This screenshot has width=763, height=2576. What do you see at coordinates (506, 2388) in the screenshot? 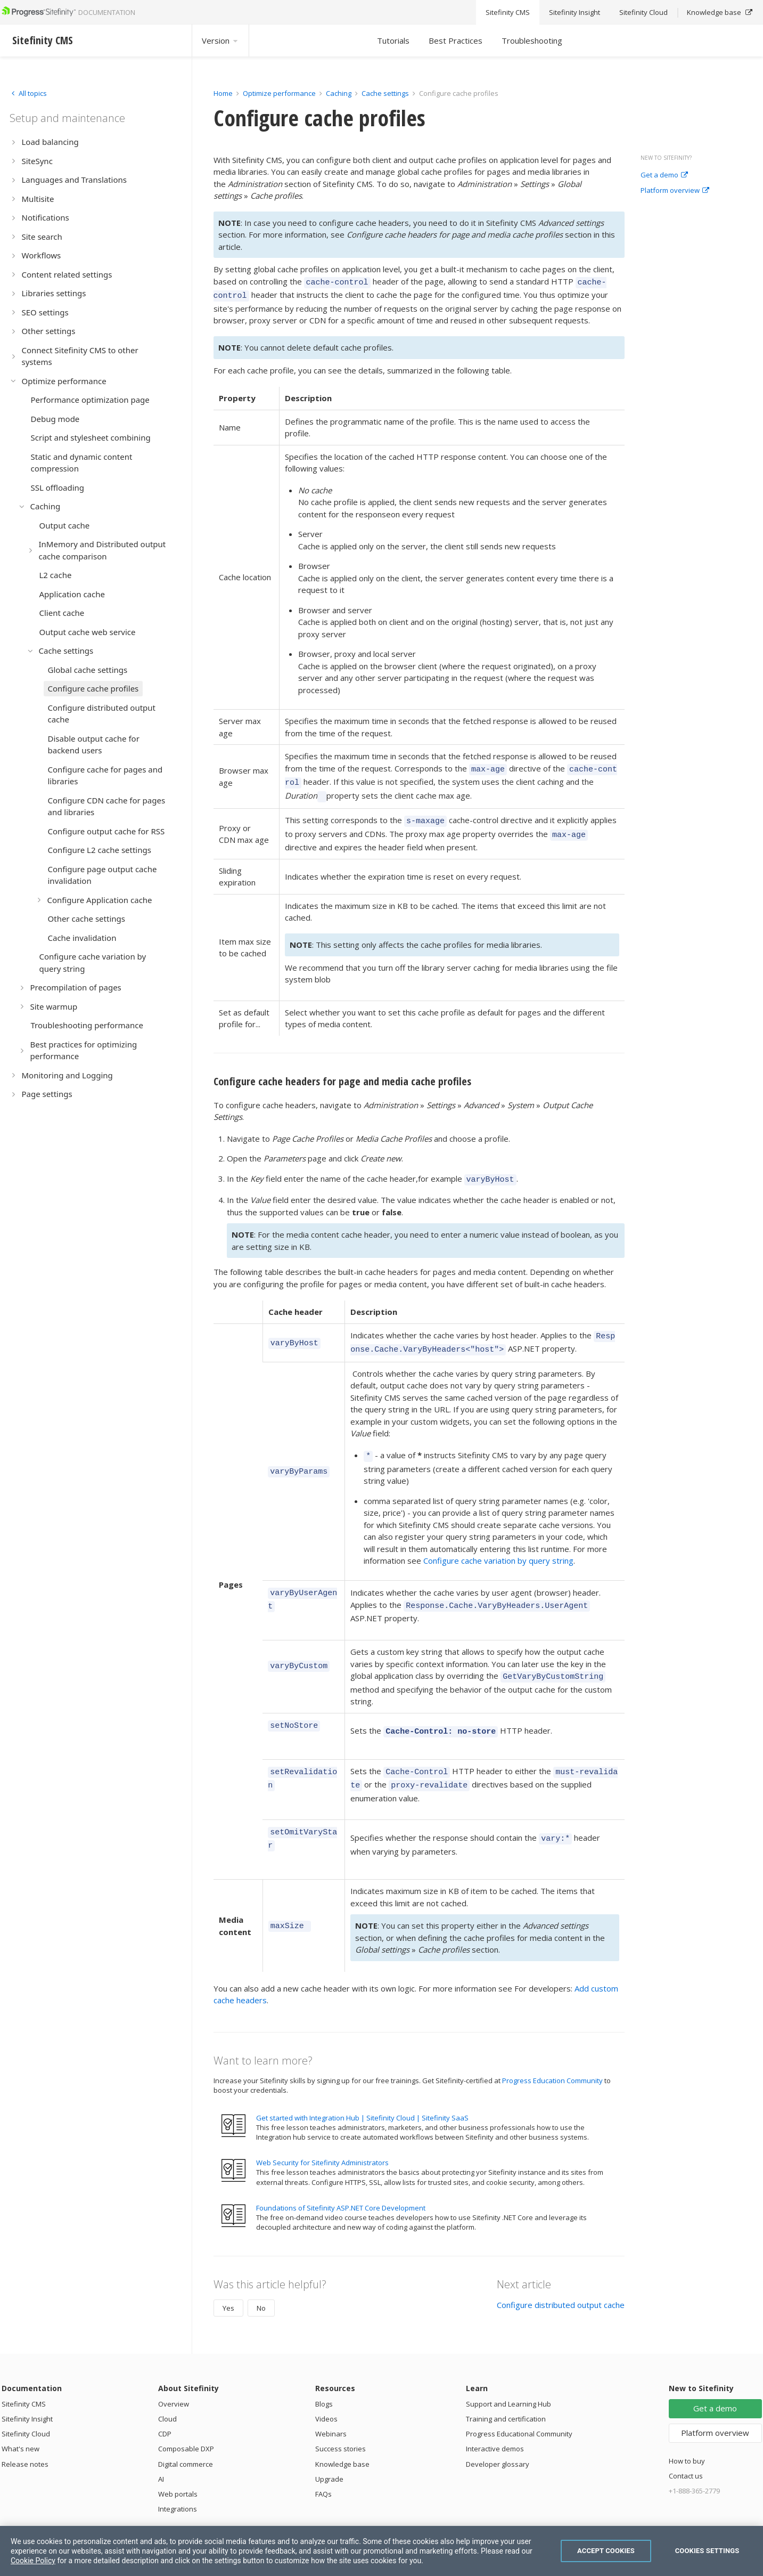
I see `Training and certification` at bounding box center [506, 2388].